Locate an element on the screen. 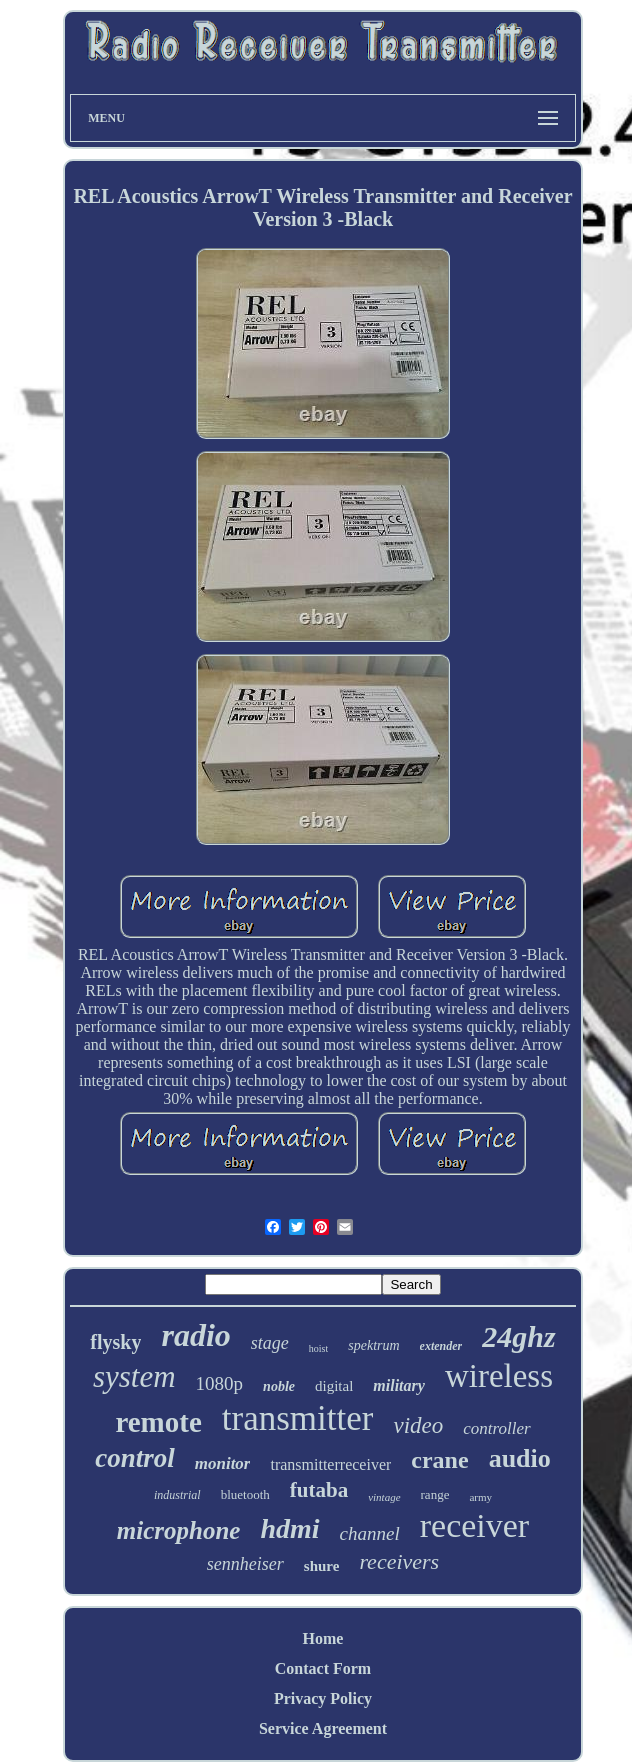  video is located at coordinates (418, 1425).